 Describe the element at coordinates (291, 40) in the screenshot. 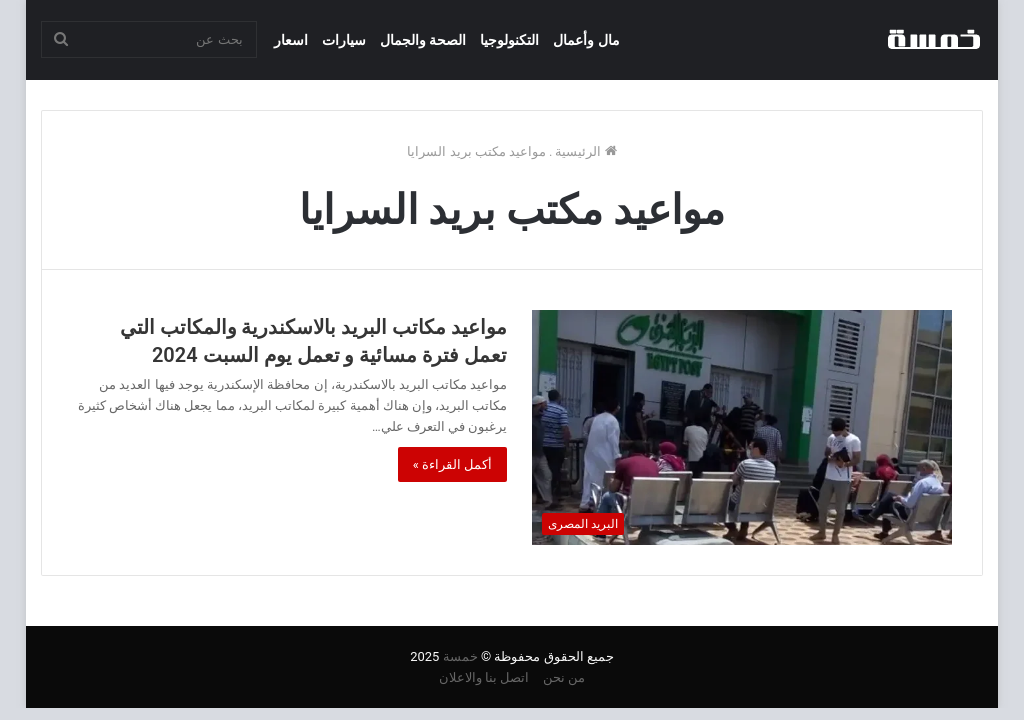

I see `اسعار` at that location.